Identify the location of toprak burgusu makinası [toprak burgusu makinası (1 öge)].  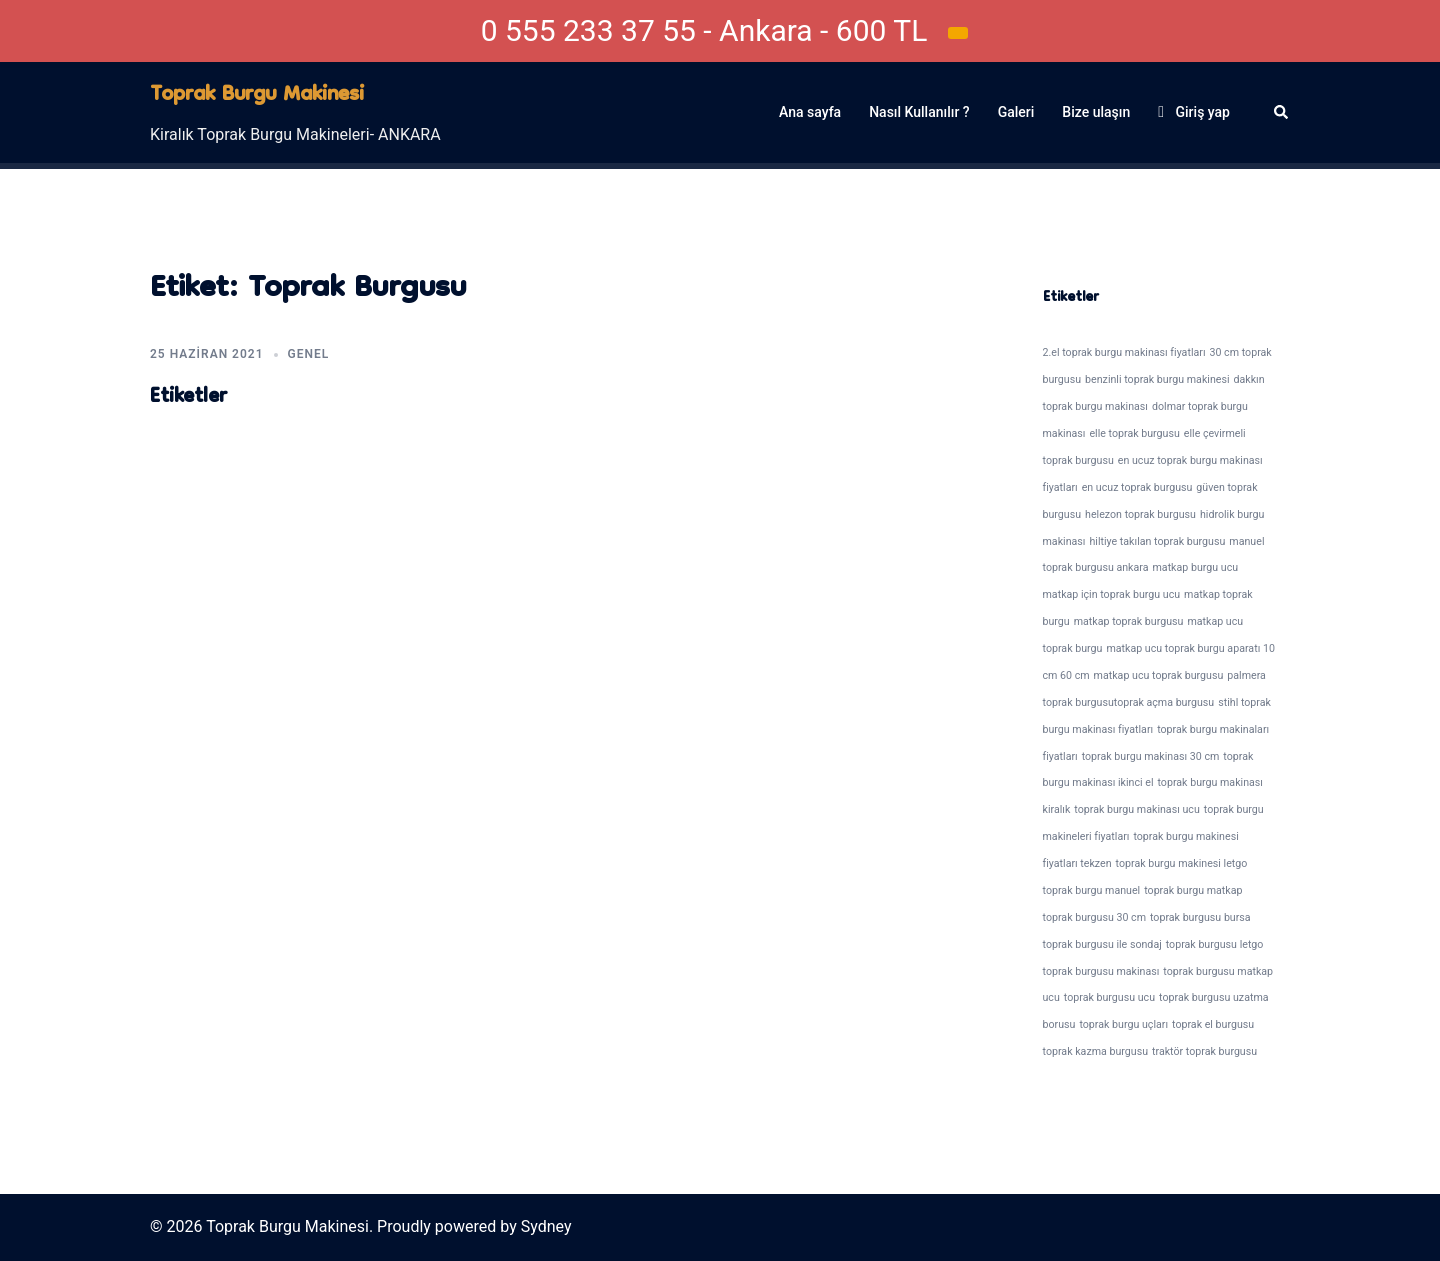
(1101, 971).